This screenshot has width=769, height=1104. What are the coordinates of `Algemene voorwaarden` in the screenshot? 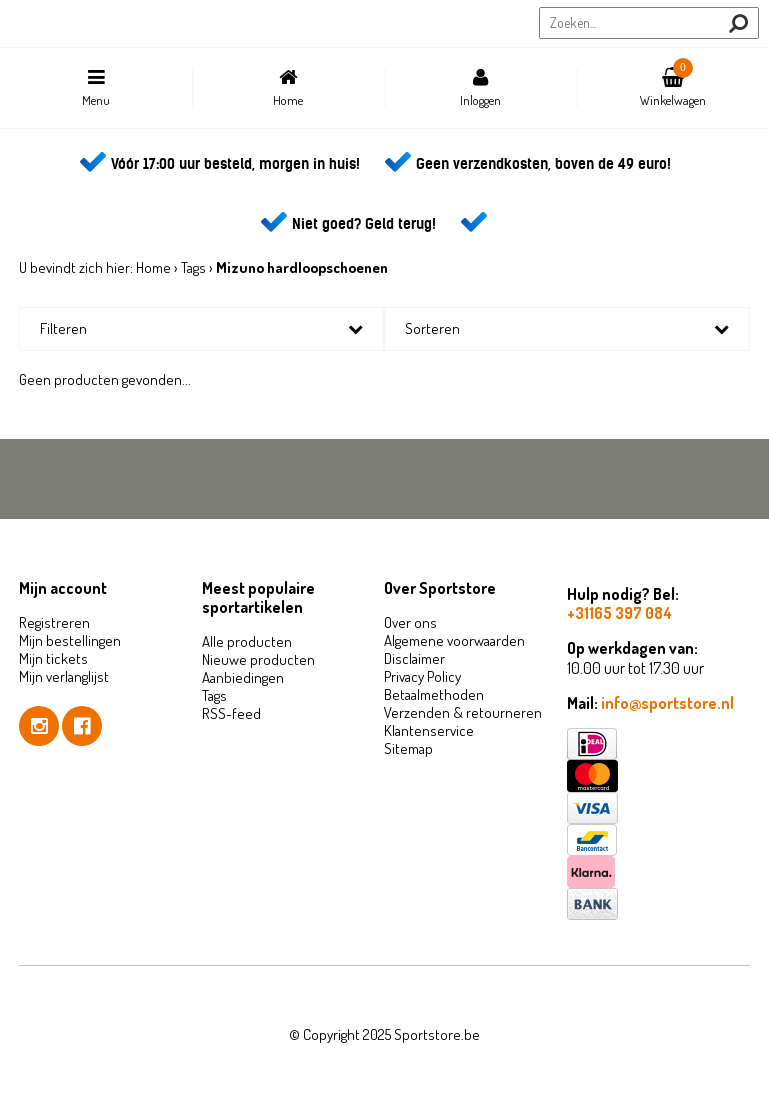 It's located at (454, 640).